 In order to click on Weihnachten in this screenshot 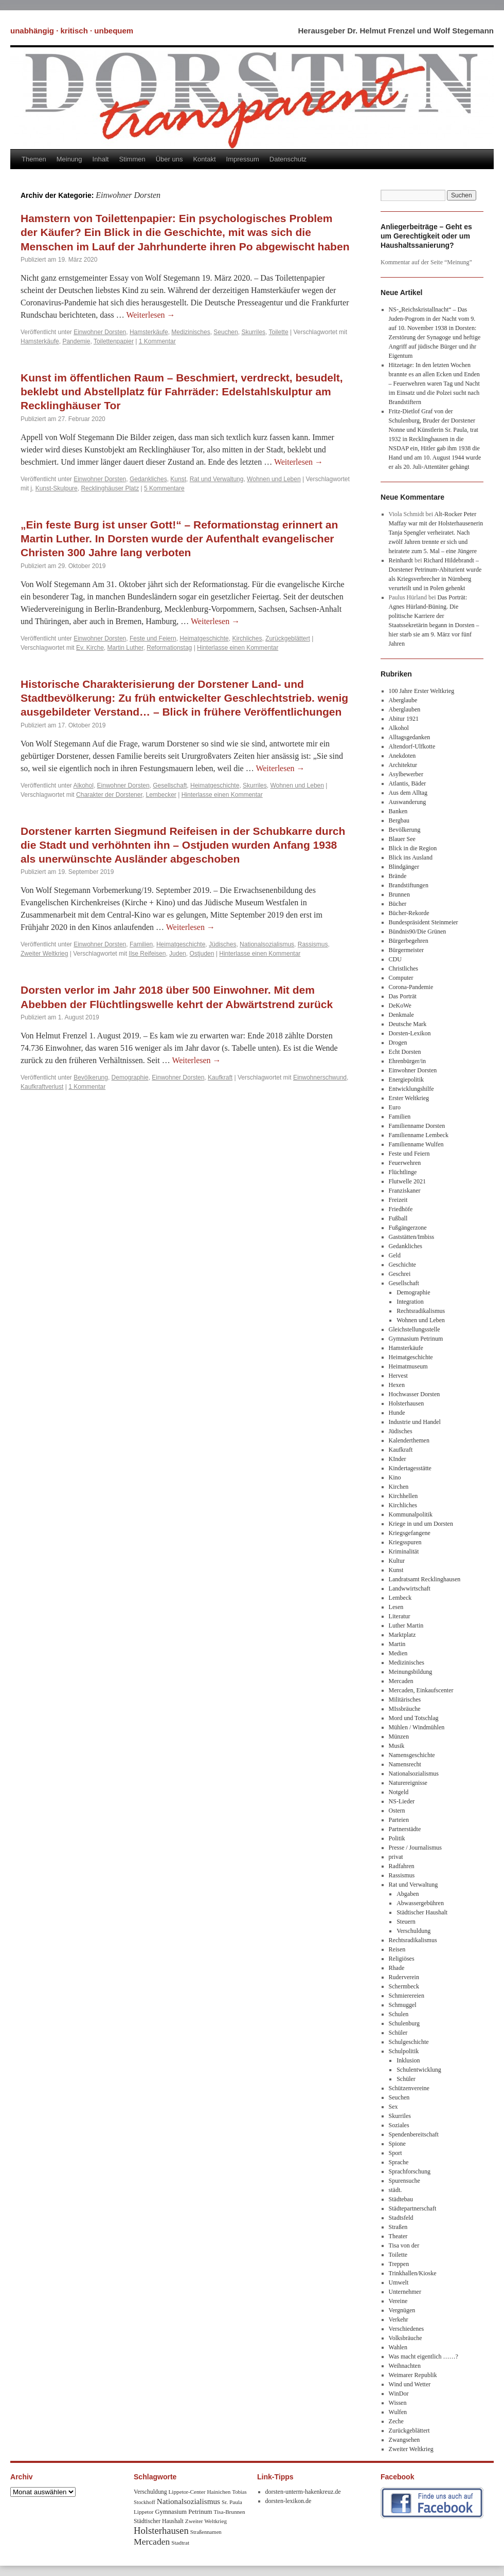, I will do `click(405, 2365)`.